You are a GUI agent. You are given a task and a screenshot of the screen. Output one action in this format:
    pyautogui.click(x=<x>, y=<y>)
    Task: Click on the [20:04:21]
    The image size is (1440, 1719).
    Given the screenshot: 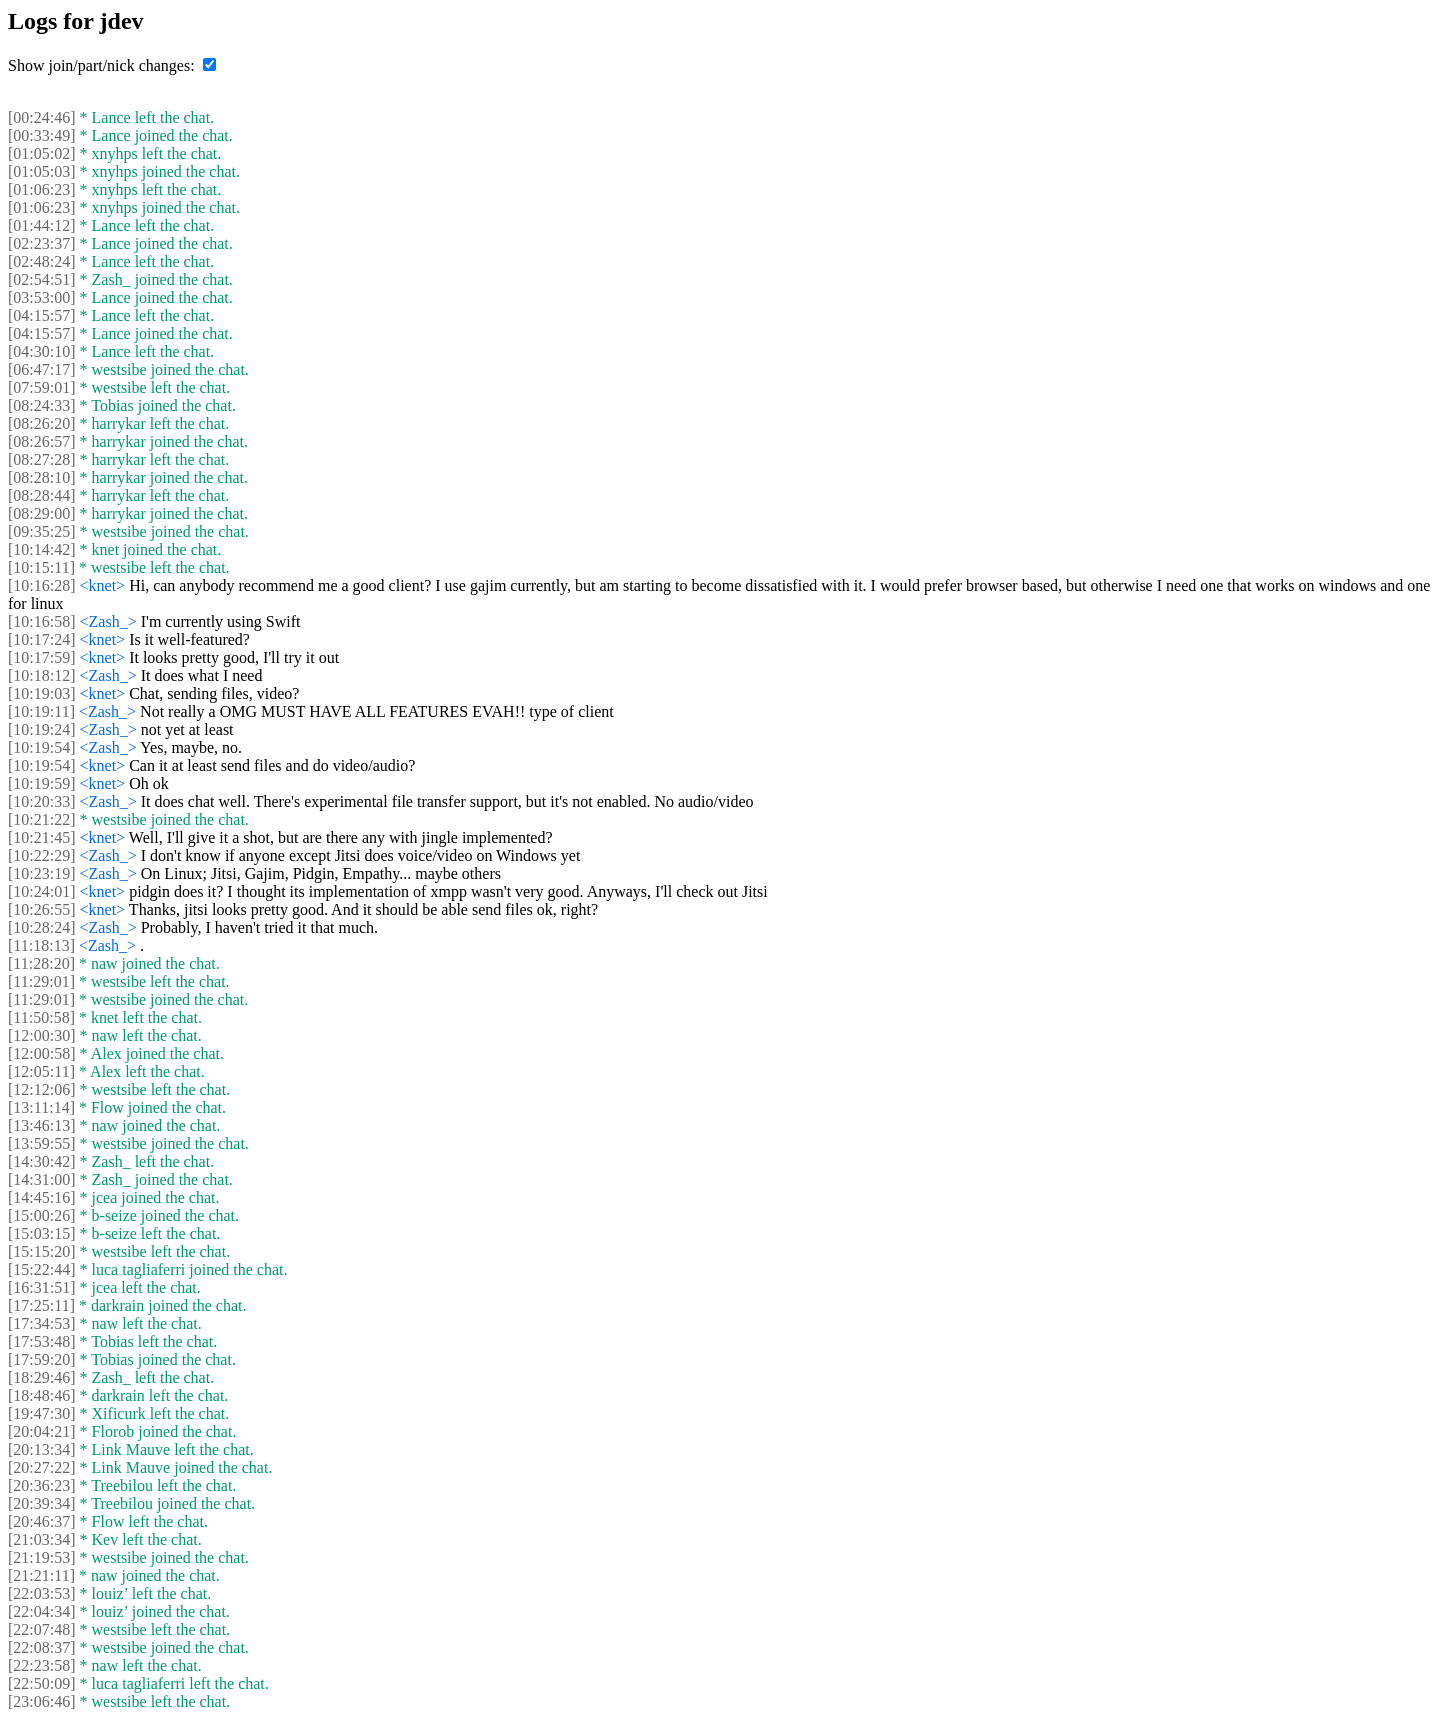 What is the action you would take?
    pyautogui.click(x=42, y=1431)
    